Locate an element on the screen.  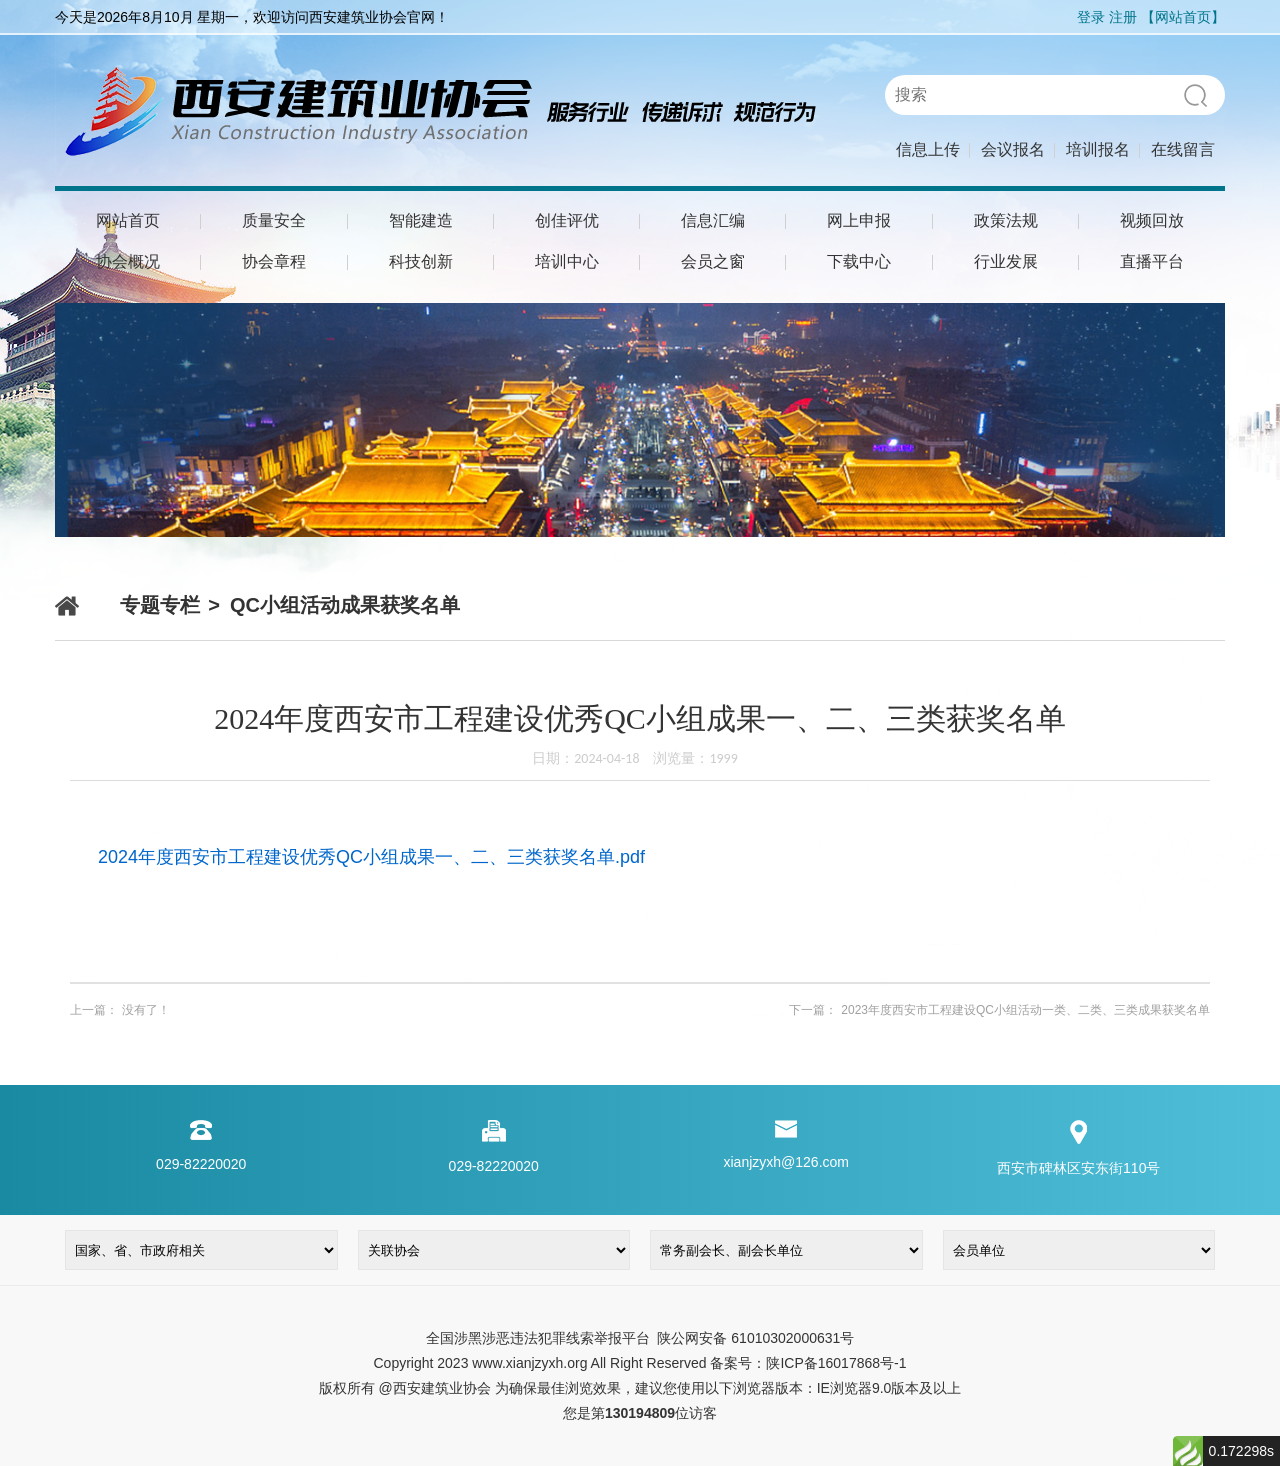
没有了！ is located at coordinates (146, 1010).